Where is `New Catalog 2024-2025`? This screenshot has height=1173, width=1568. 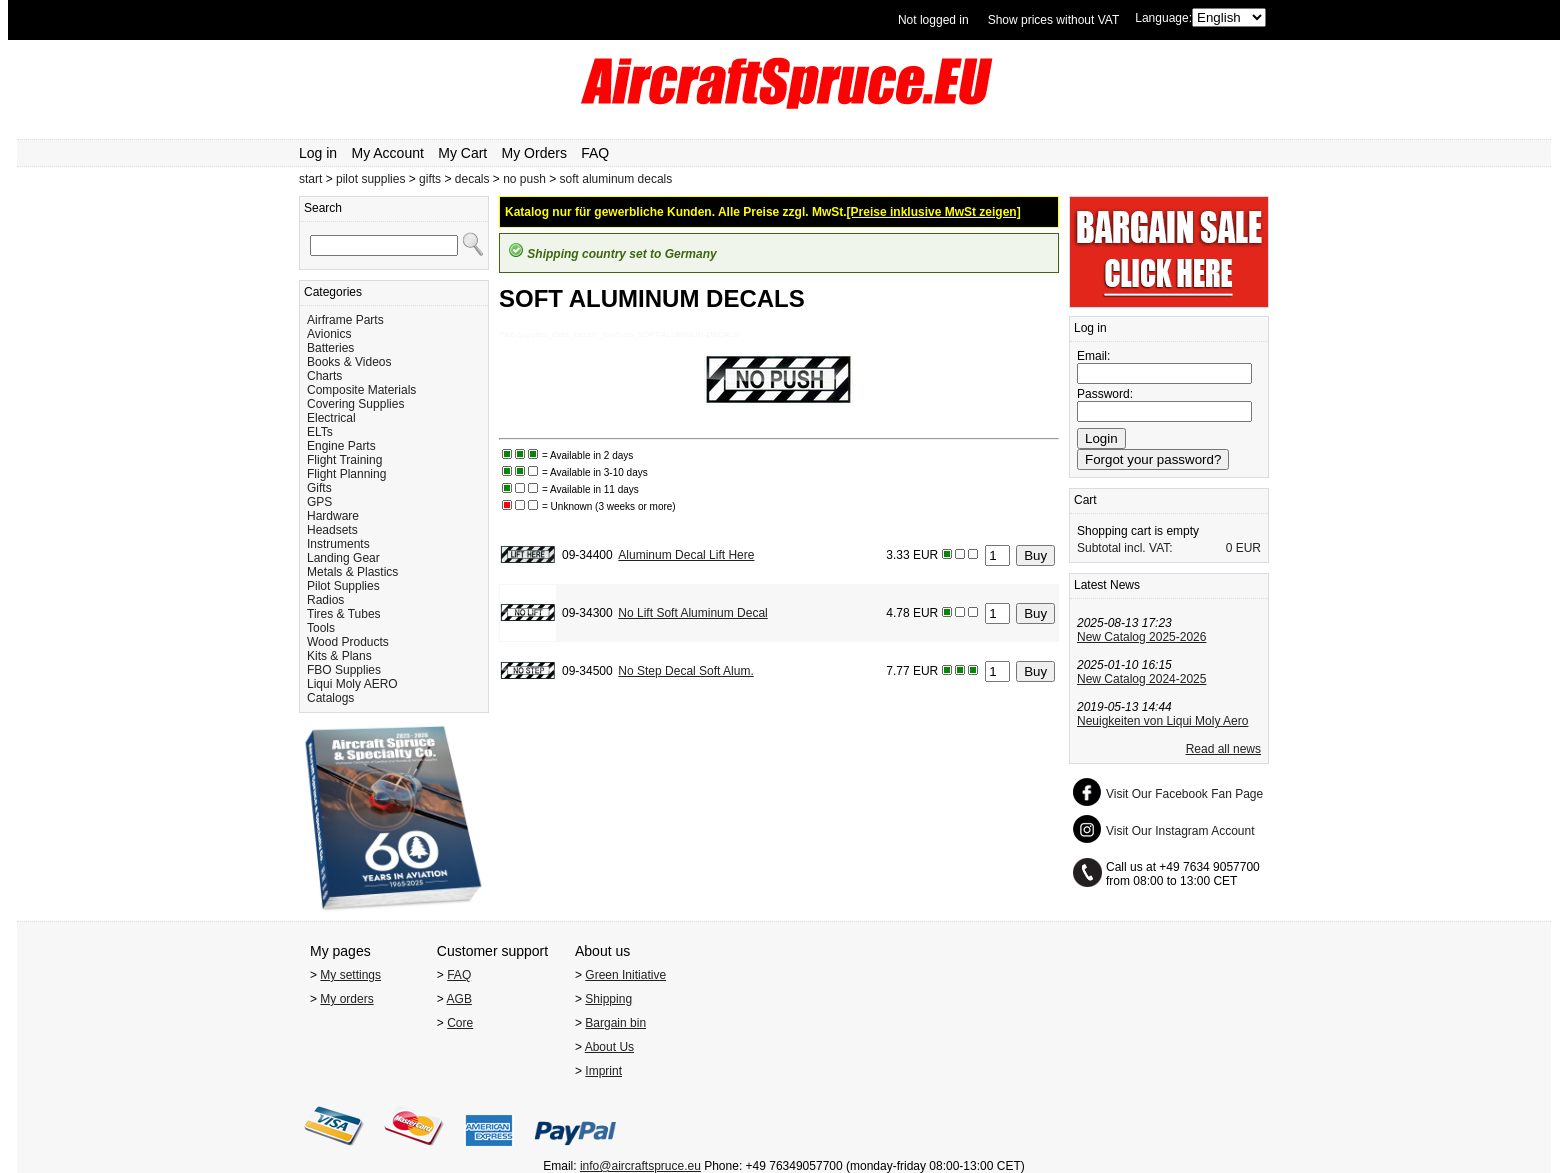 New Catalog 2024-2025 is located at coordinates (1141, 679).